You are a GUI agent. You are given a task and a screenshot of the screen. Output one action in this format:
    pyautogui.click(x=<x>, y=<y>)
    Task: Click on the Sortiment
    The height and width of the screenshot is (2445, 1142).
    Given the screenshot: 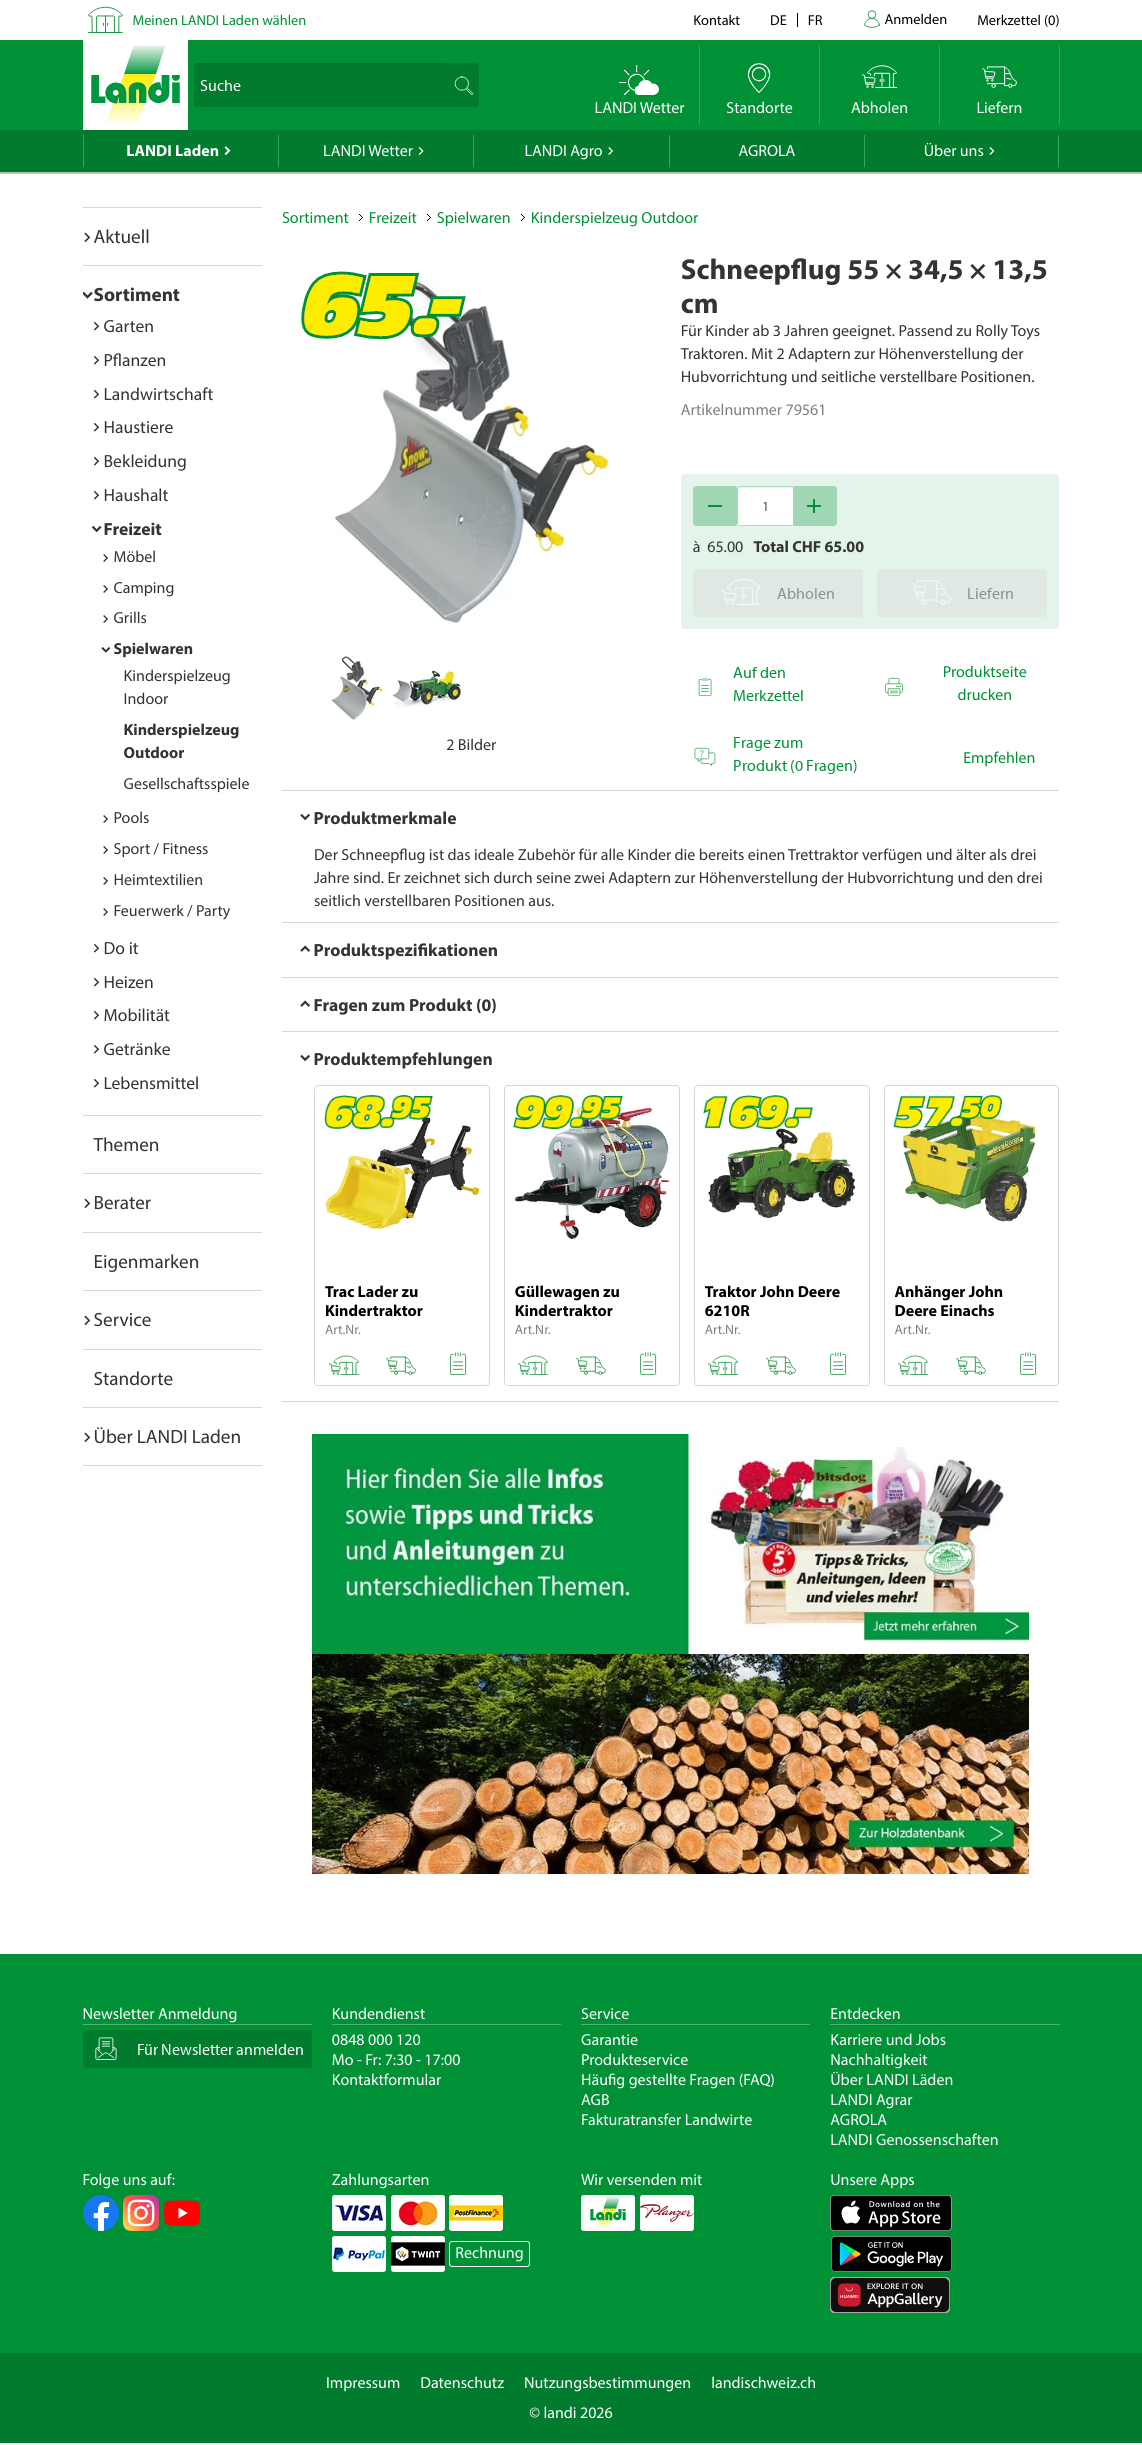 What is the action you would take?
    pyautogui.click(x=137, y=294)
    